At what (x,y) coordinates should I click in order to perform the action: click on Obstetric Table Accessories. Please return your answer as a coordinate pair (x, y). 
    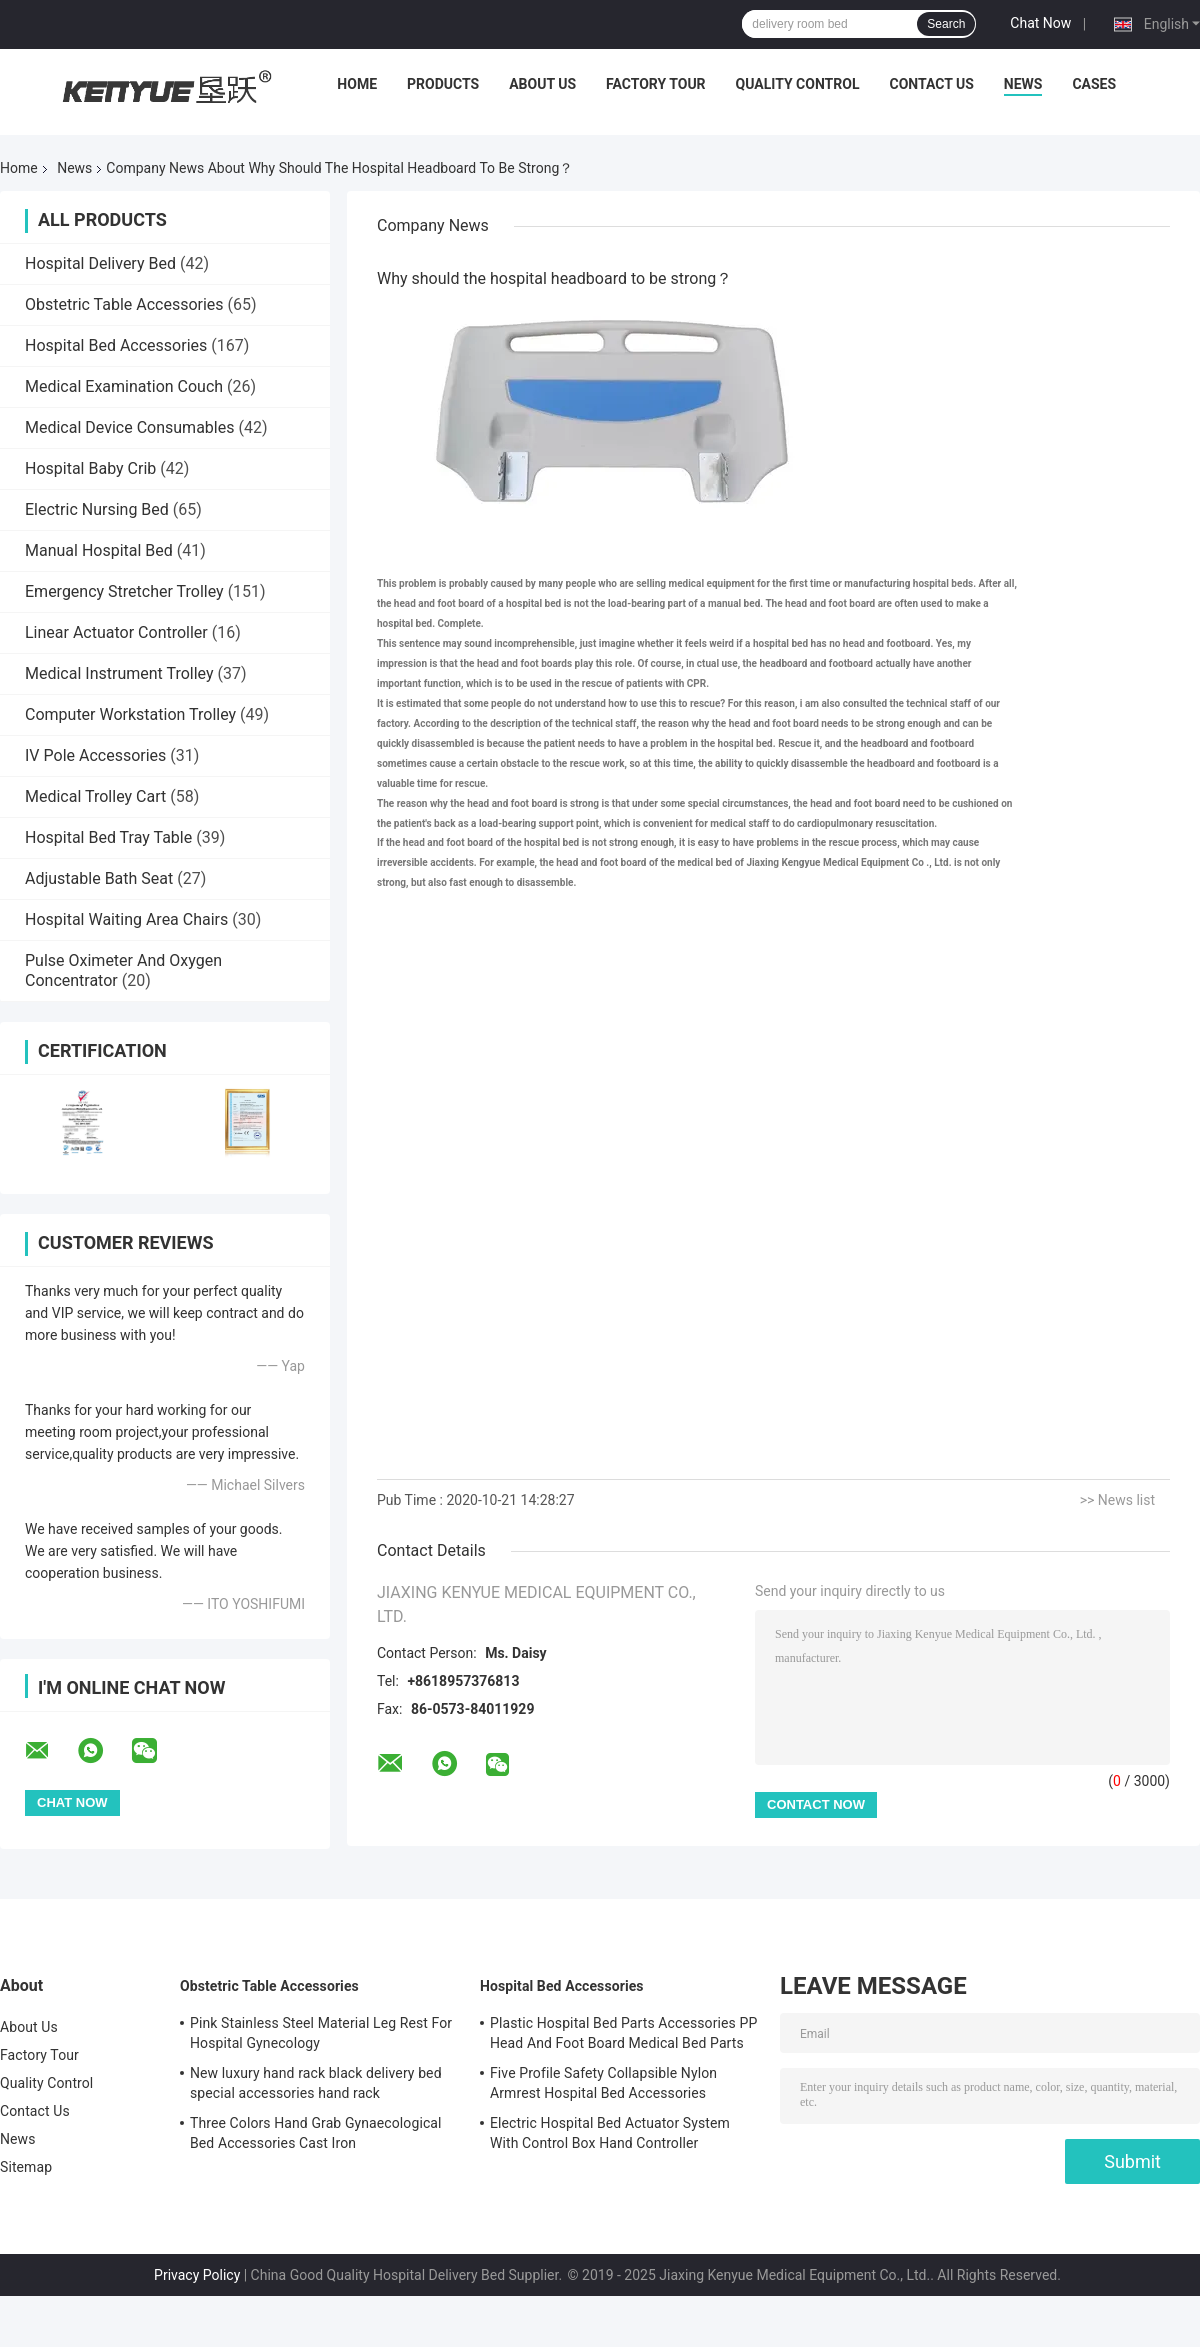
    Looking at the image, I should click on (124, 304).